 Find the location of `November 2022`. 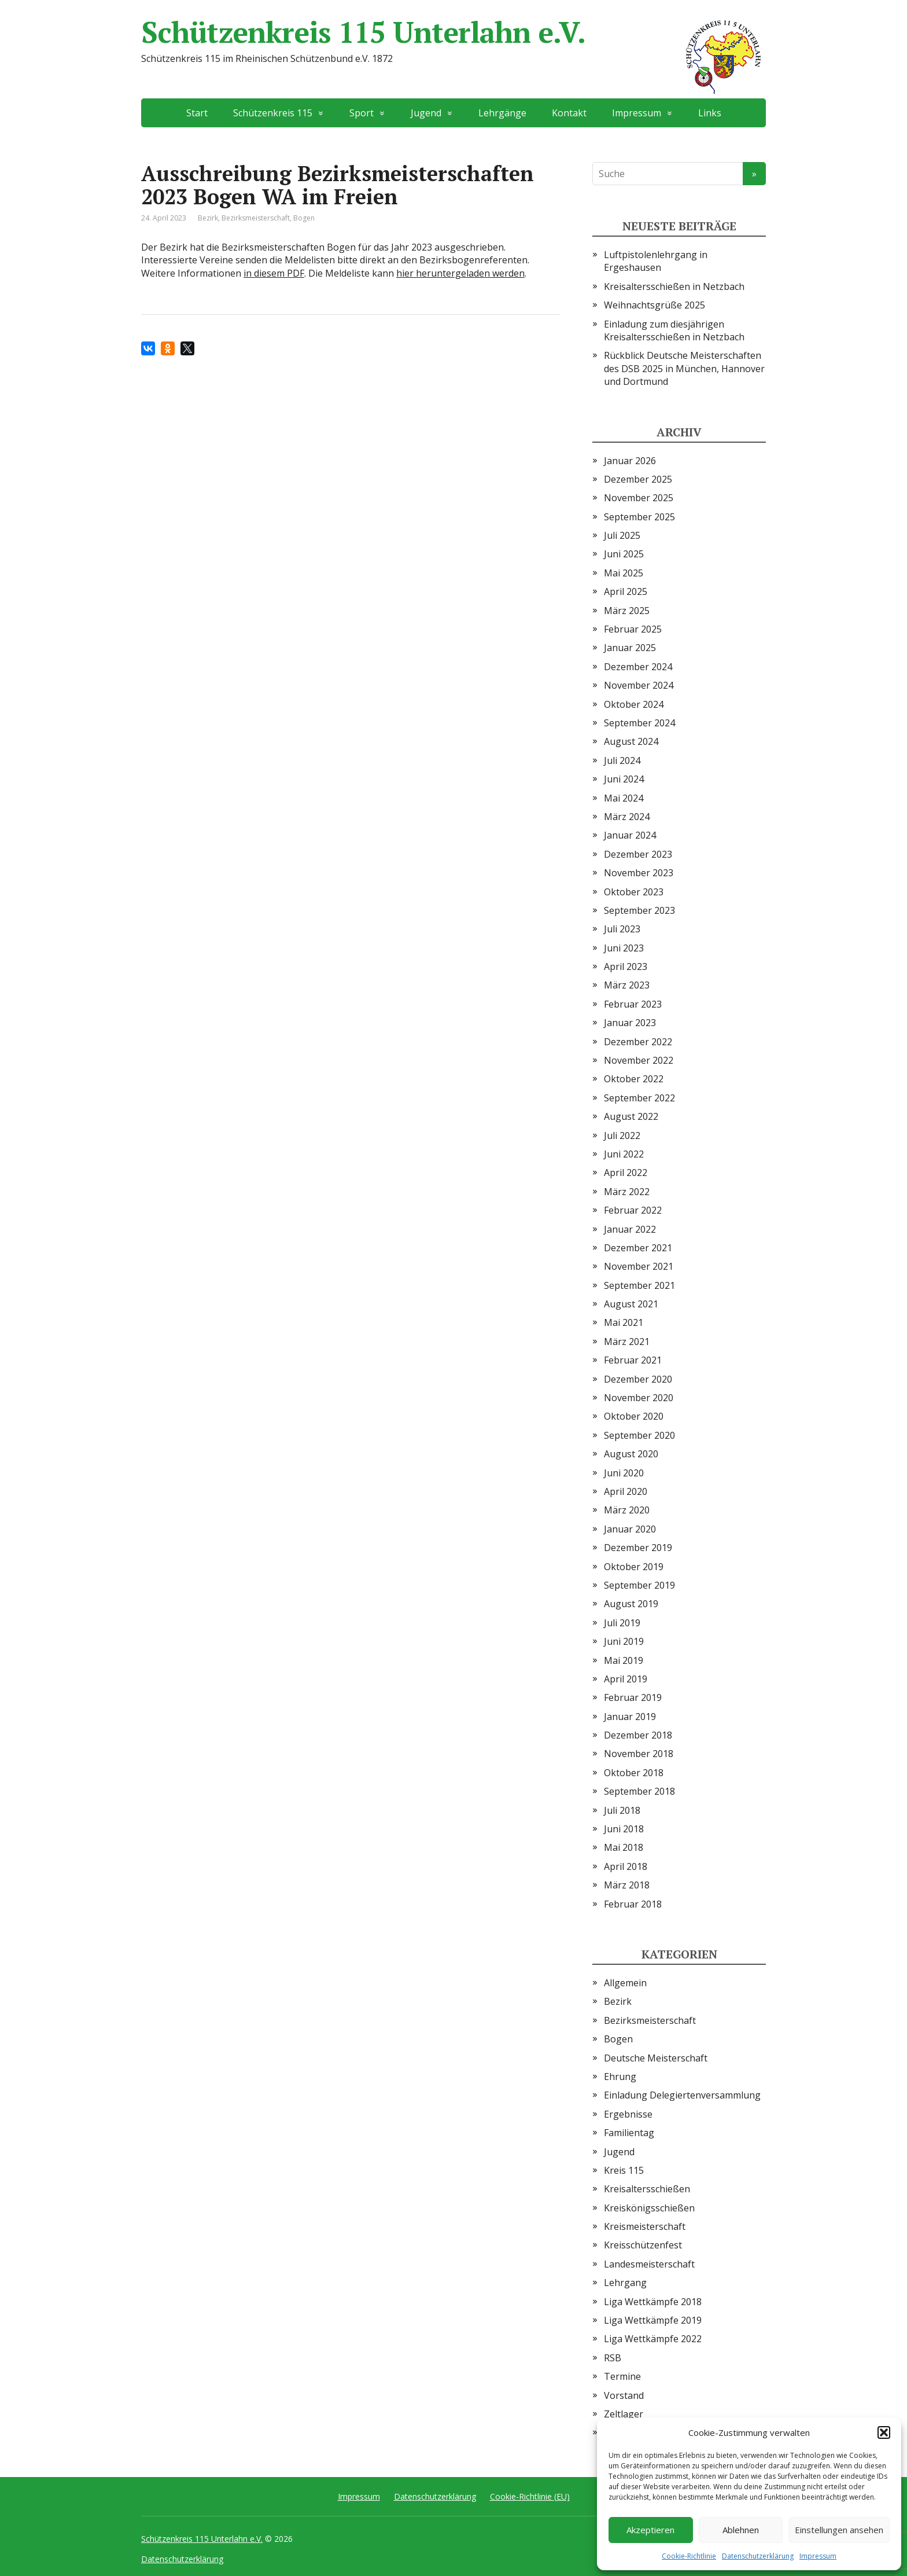

November 2022 is located at coordinates (638, 1060).